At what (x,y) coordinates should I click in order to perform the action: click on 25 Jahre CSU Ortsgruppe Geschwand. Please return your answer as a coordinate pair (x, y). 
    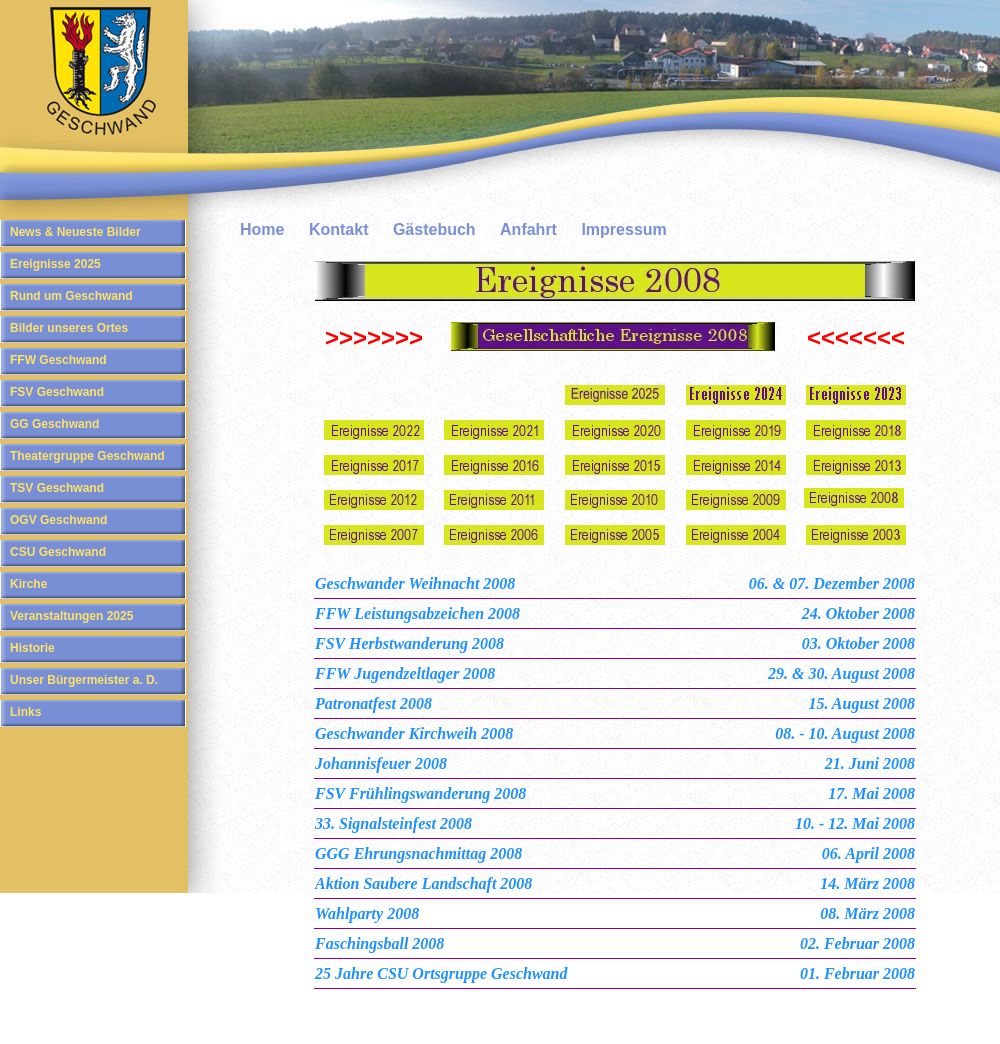
    Looking at the image, I should click on (441, 973).